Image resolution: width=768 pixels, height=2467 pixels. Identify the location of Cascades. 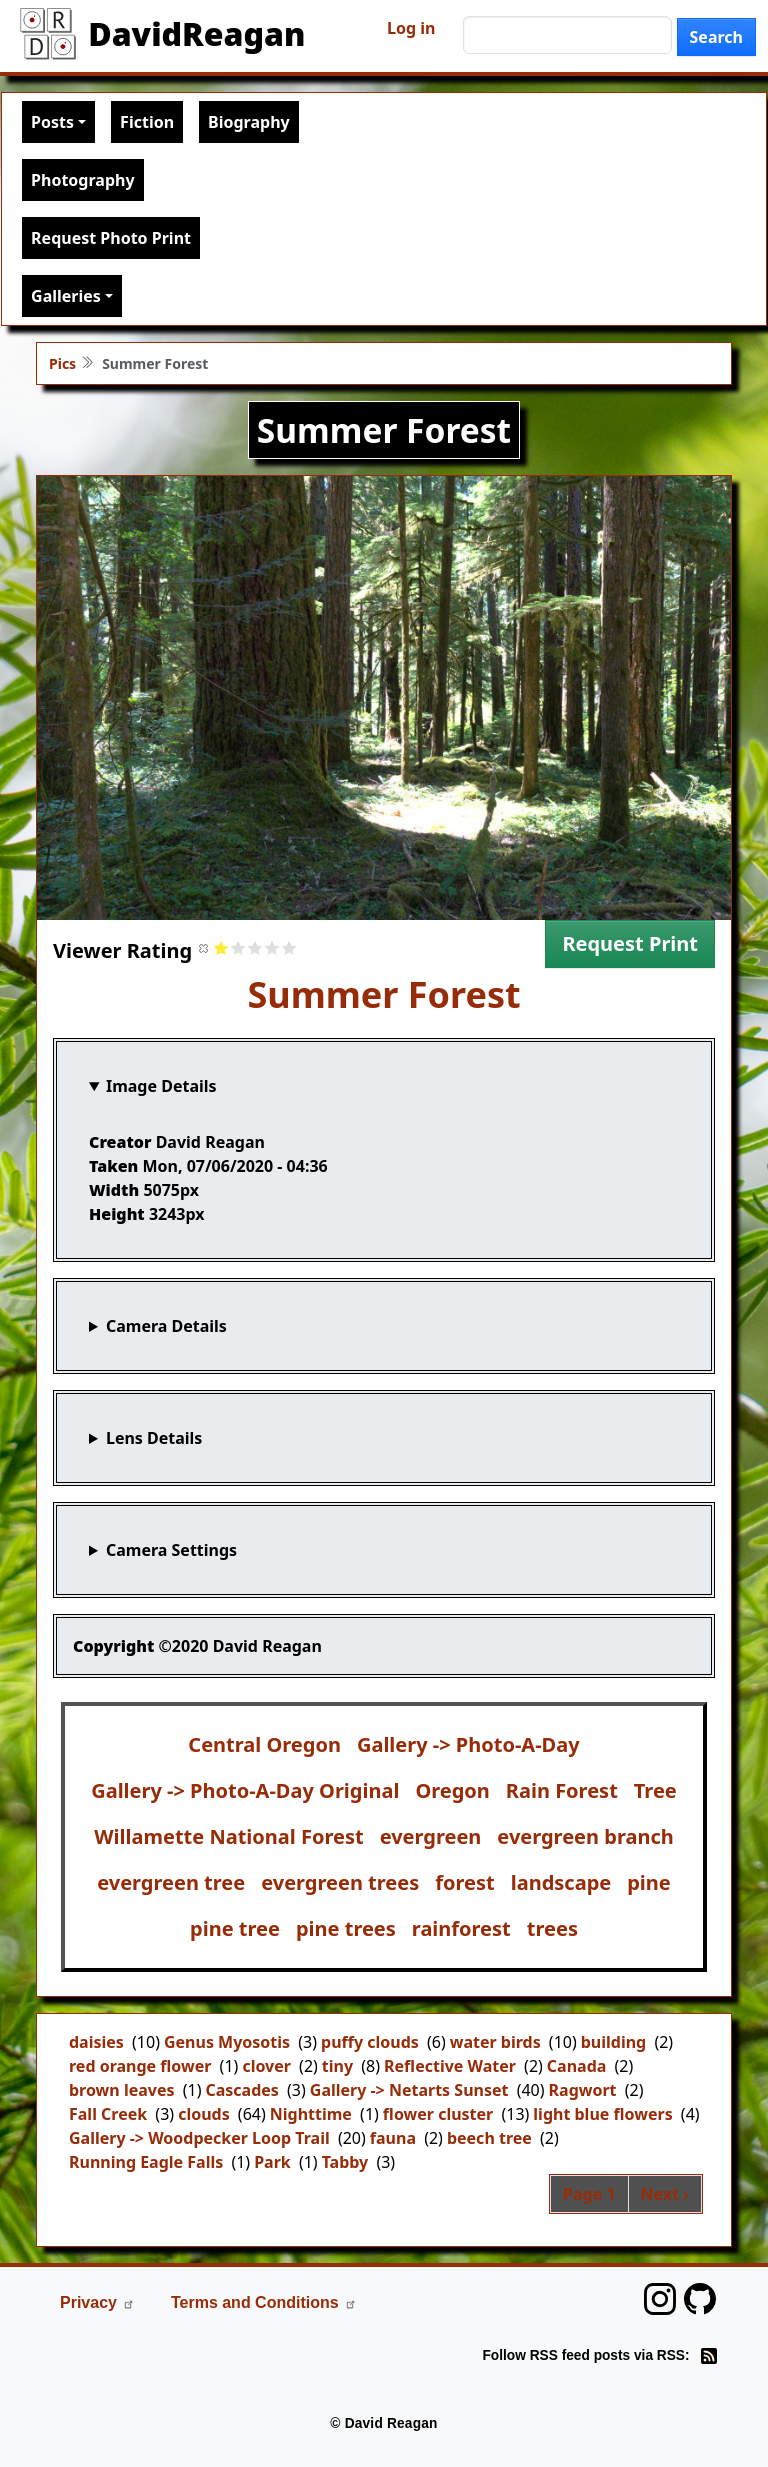
(241, 2090).